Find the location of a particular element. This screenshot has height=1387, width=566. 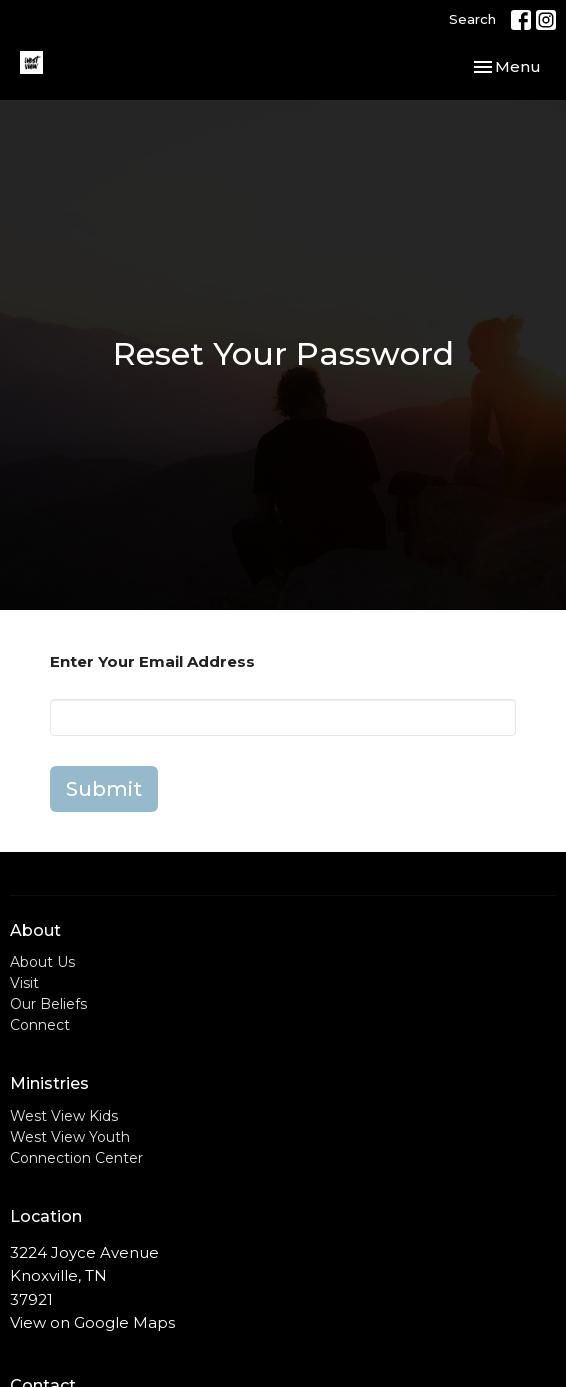

West View Youth is located at coordinates (70, 1137).